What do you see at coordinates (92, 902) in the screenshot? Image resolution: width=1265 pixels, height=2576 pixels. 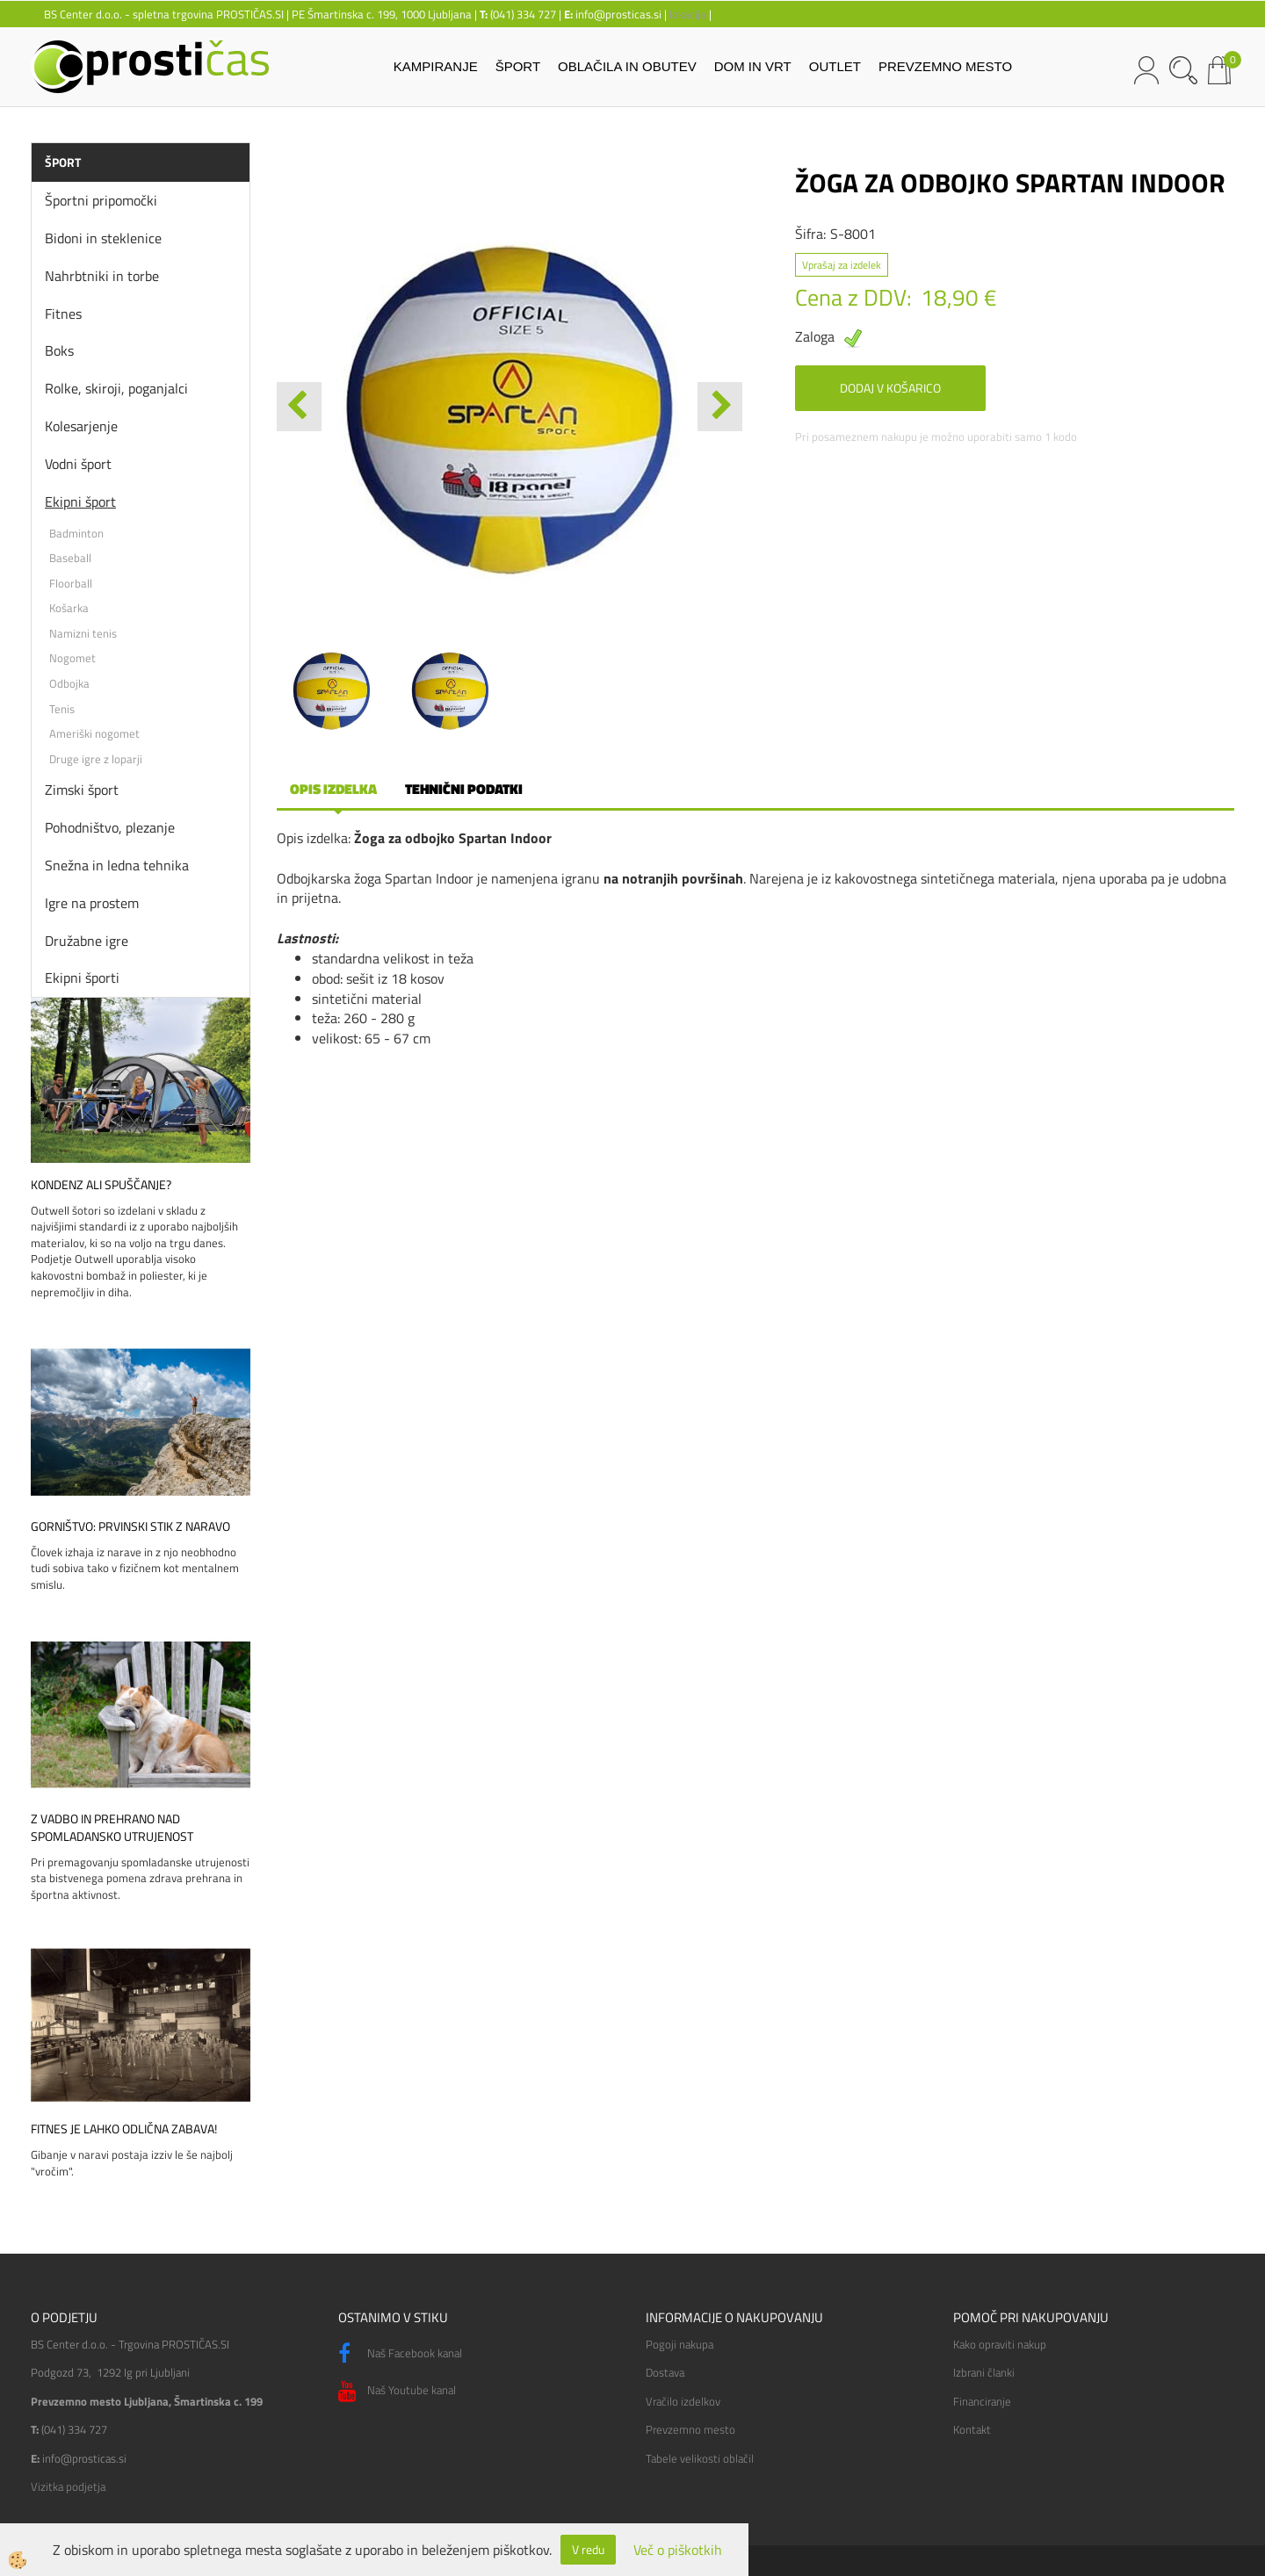 I see `Igre na prostem` at bounding box center [92, 902].